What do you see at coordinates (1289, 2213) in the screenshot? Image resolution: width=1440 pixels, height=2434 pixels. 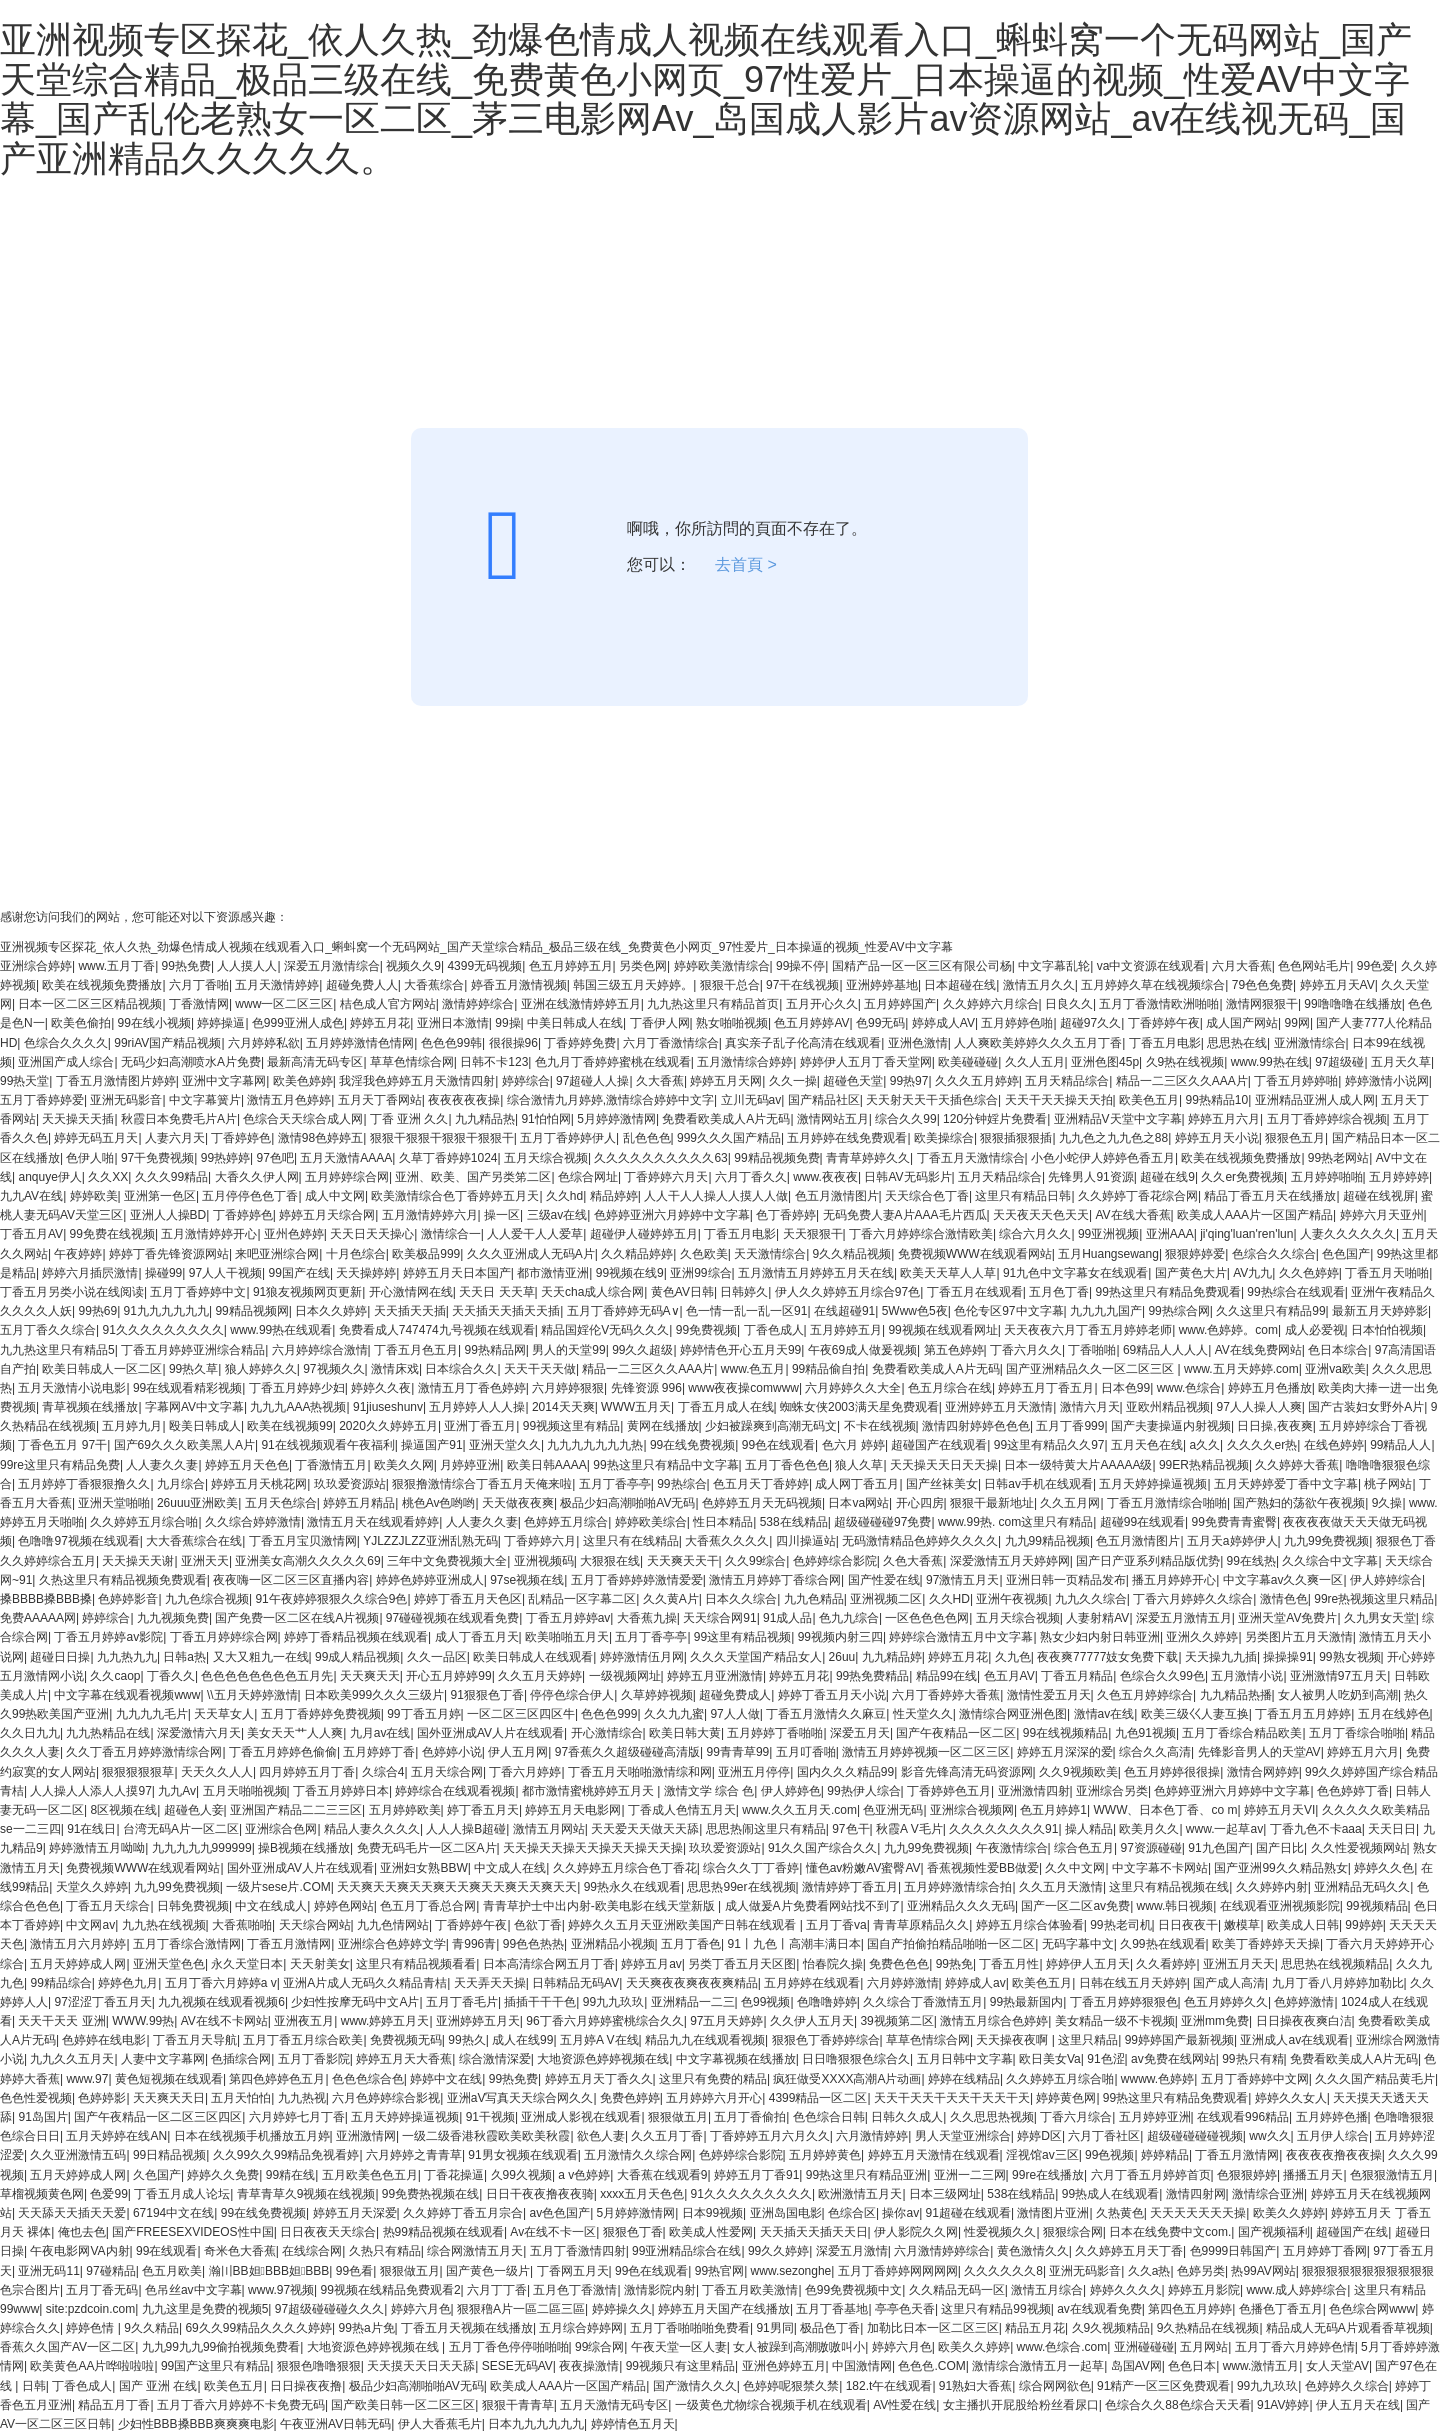 I see `欧美久久婷婷` at bounding box center [1289, 2213].